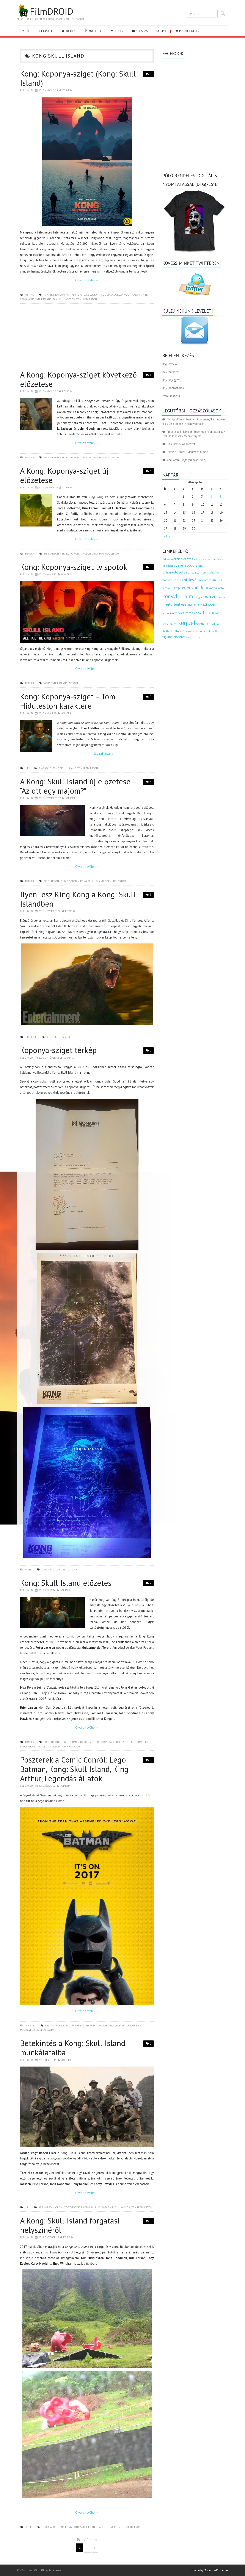 The width and height of the screenshot is (245, 2576). I want to click on vígjátékelőzetes [vígjátékelőzetes (198 elem)], so click(173, 637).